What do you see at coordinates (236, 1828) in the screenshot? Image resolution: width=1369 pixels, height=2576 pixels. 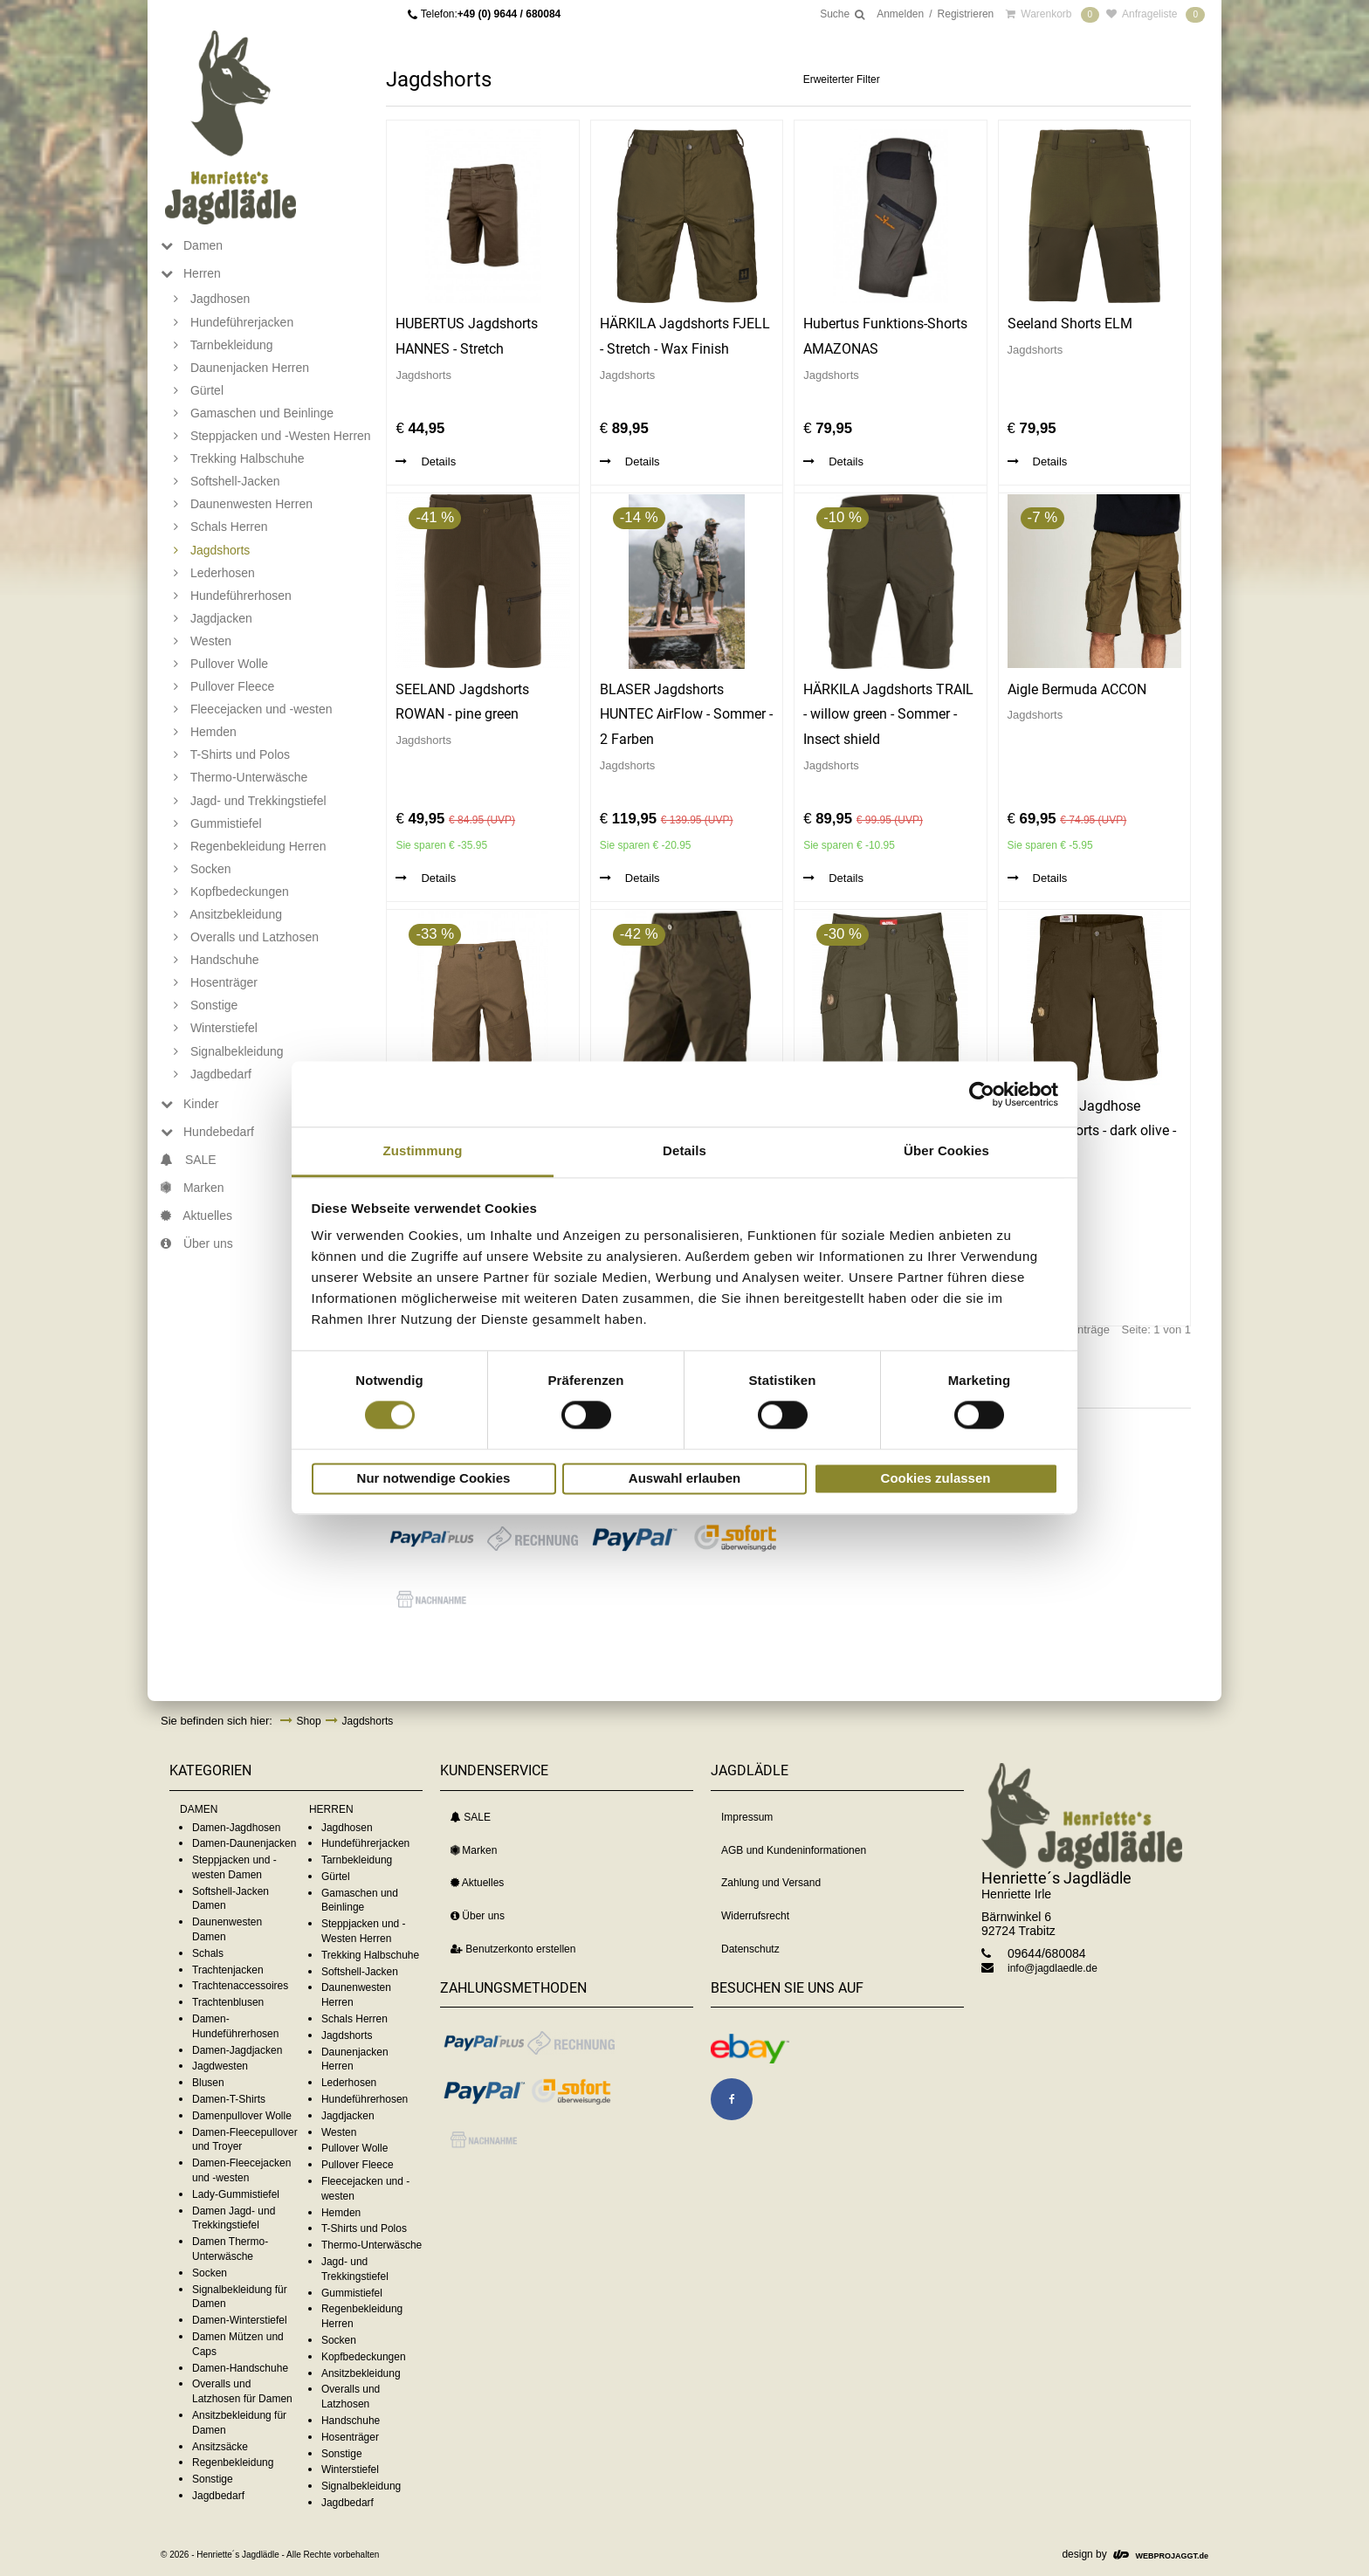 I see `Damen-Jagdhosen` at bounding box center [236, 1828].